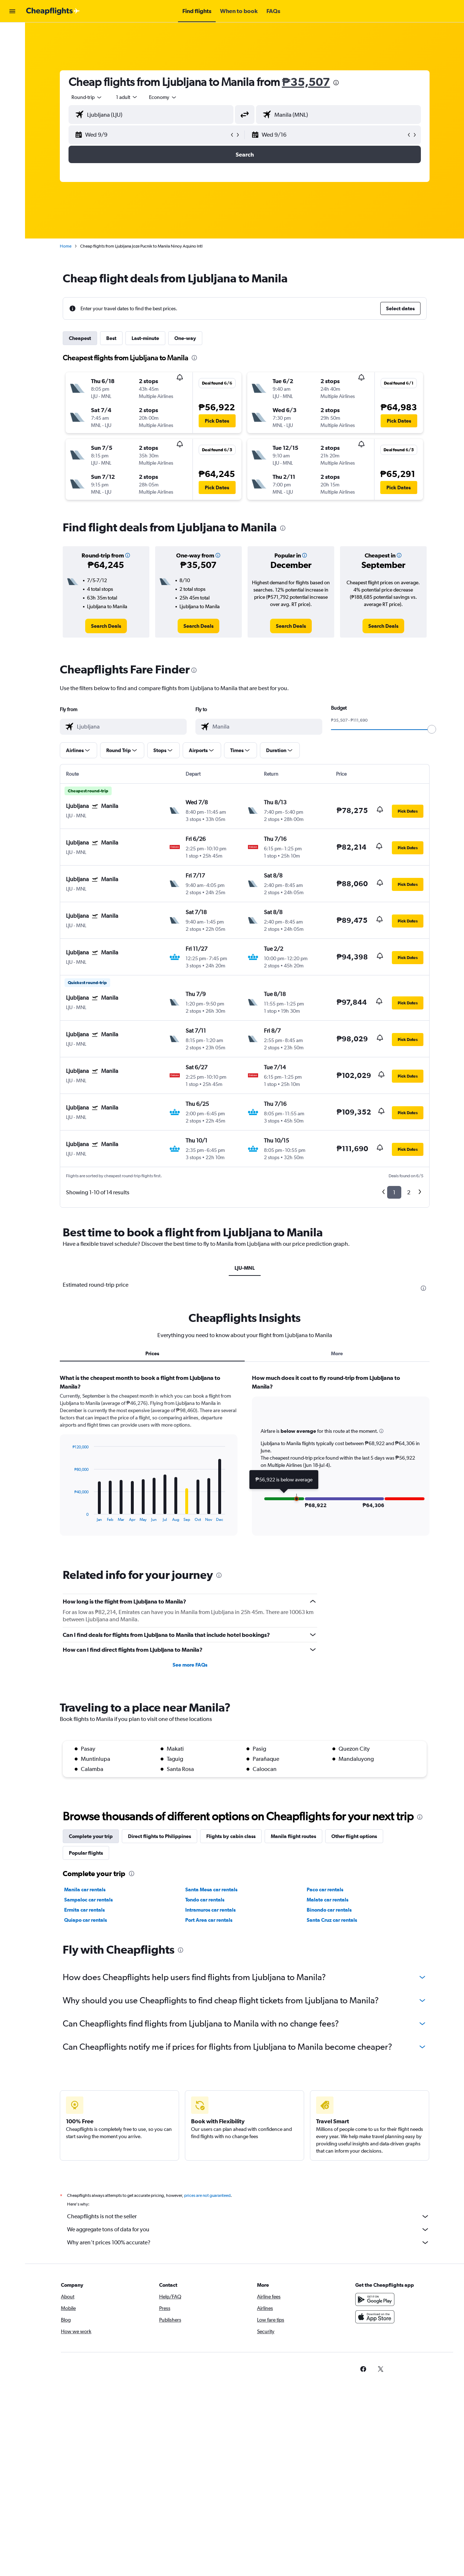 This screenshot has height=2576, width=464. I want to click on ₱35,507, so click(306, 81).